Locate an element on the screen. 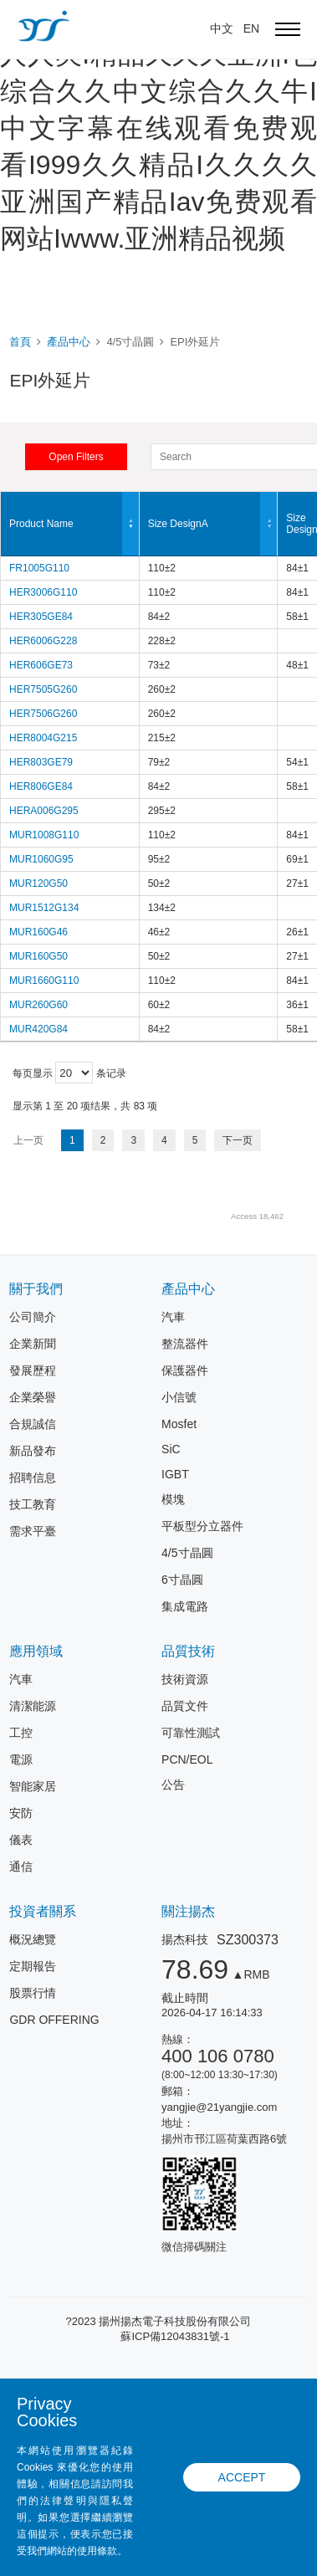 The height and width of the screenshot is (2576, 317). Size DesignA [Size DesignA: 以升序排列此列] is located at coordinates (213, 524).